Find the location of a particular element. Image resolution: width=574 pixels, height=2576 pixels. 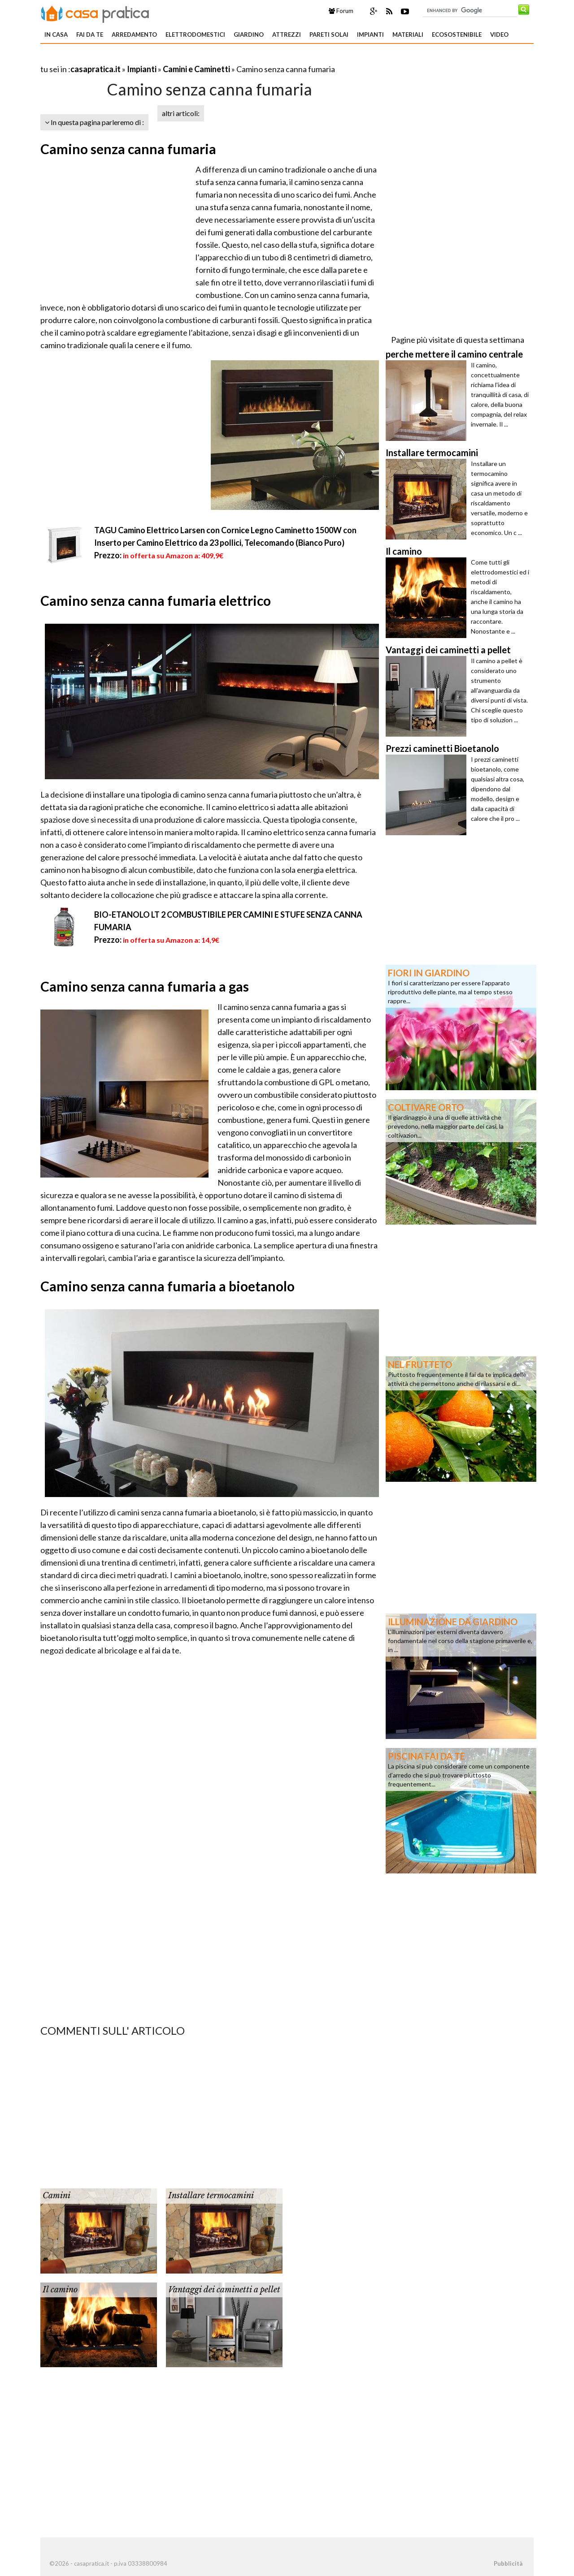

Arredamento is located at coordinates (134, 34).